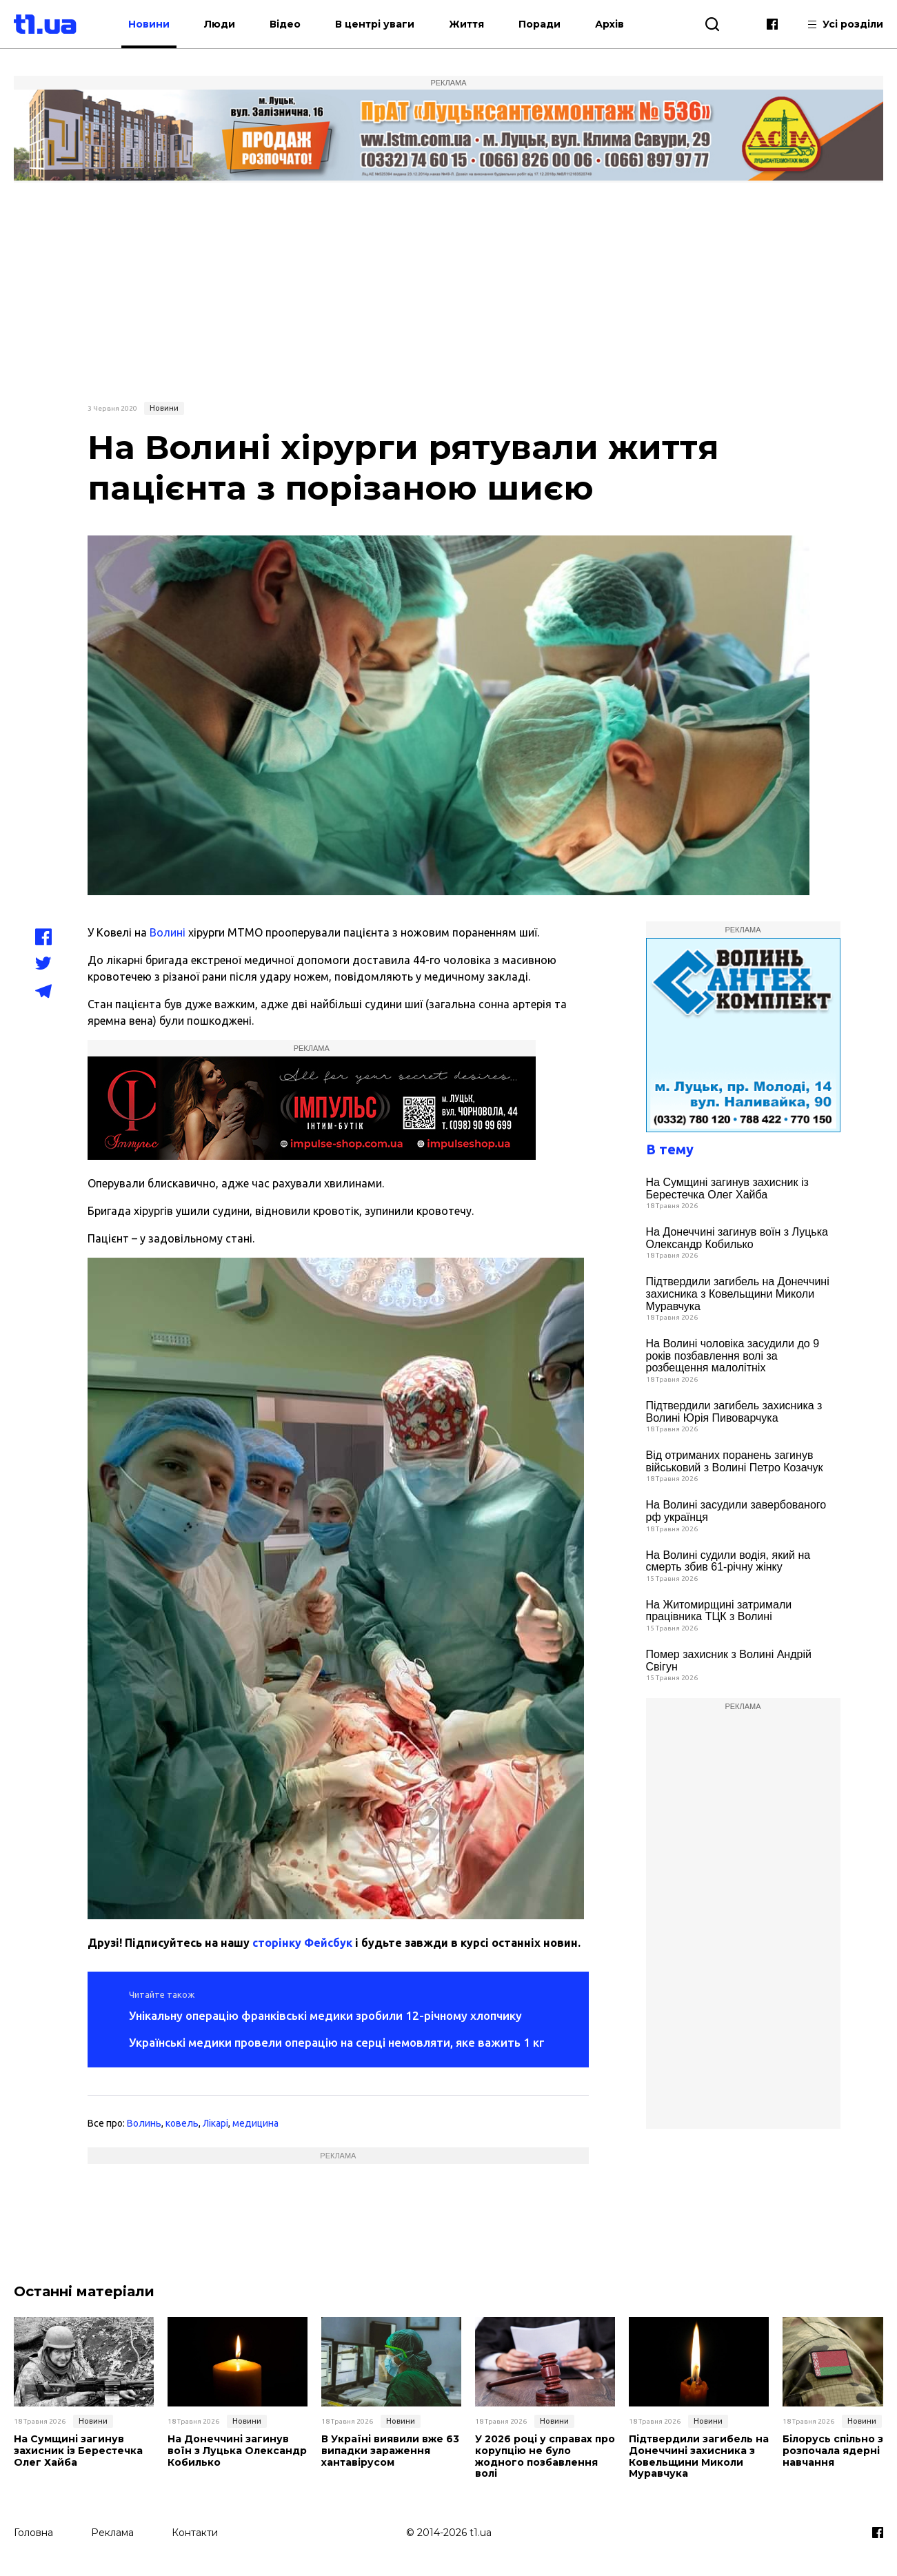 The width and height of the screenshot is (897, 2576). I want to click on медицина, so click(255, 2123).